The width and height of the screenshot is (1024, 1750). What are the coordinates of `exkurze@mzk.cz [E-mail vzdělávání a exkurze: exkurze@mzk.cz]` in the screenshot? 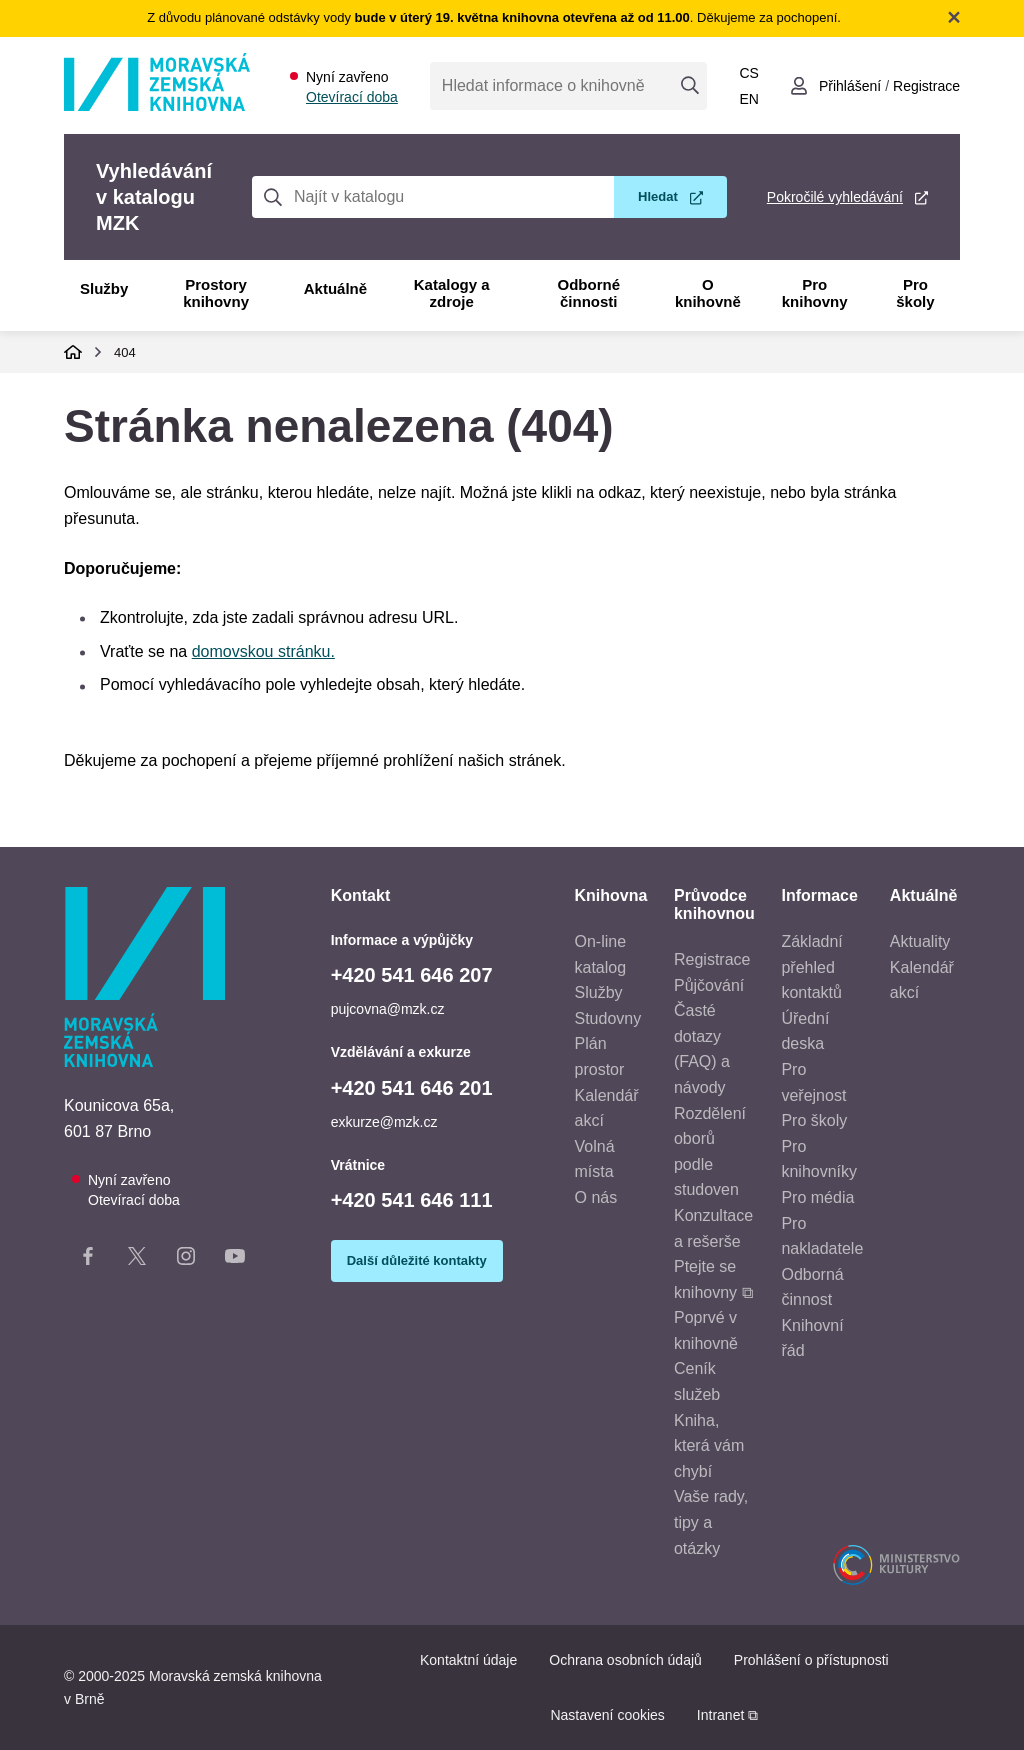 It's located at (384, 1122).